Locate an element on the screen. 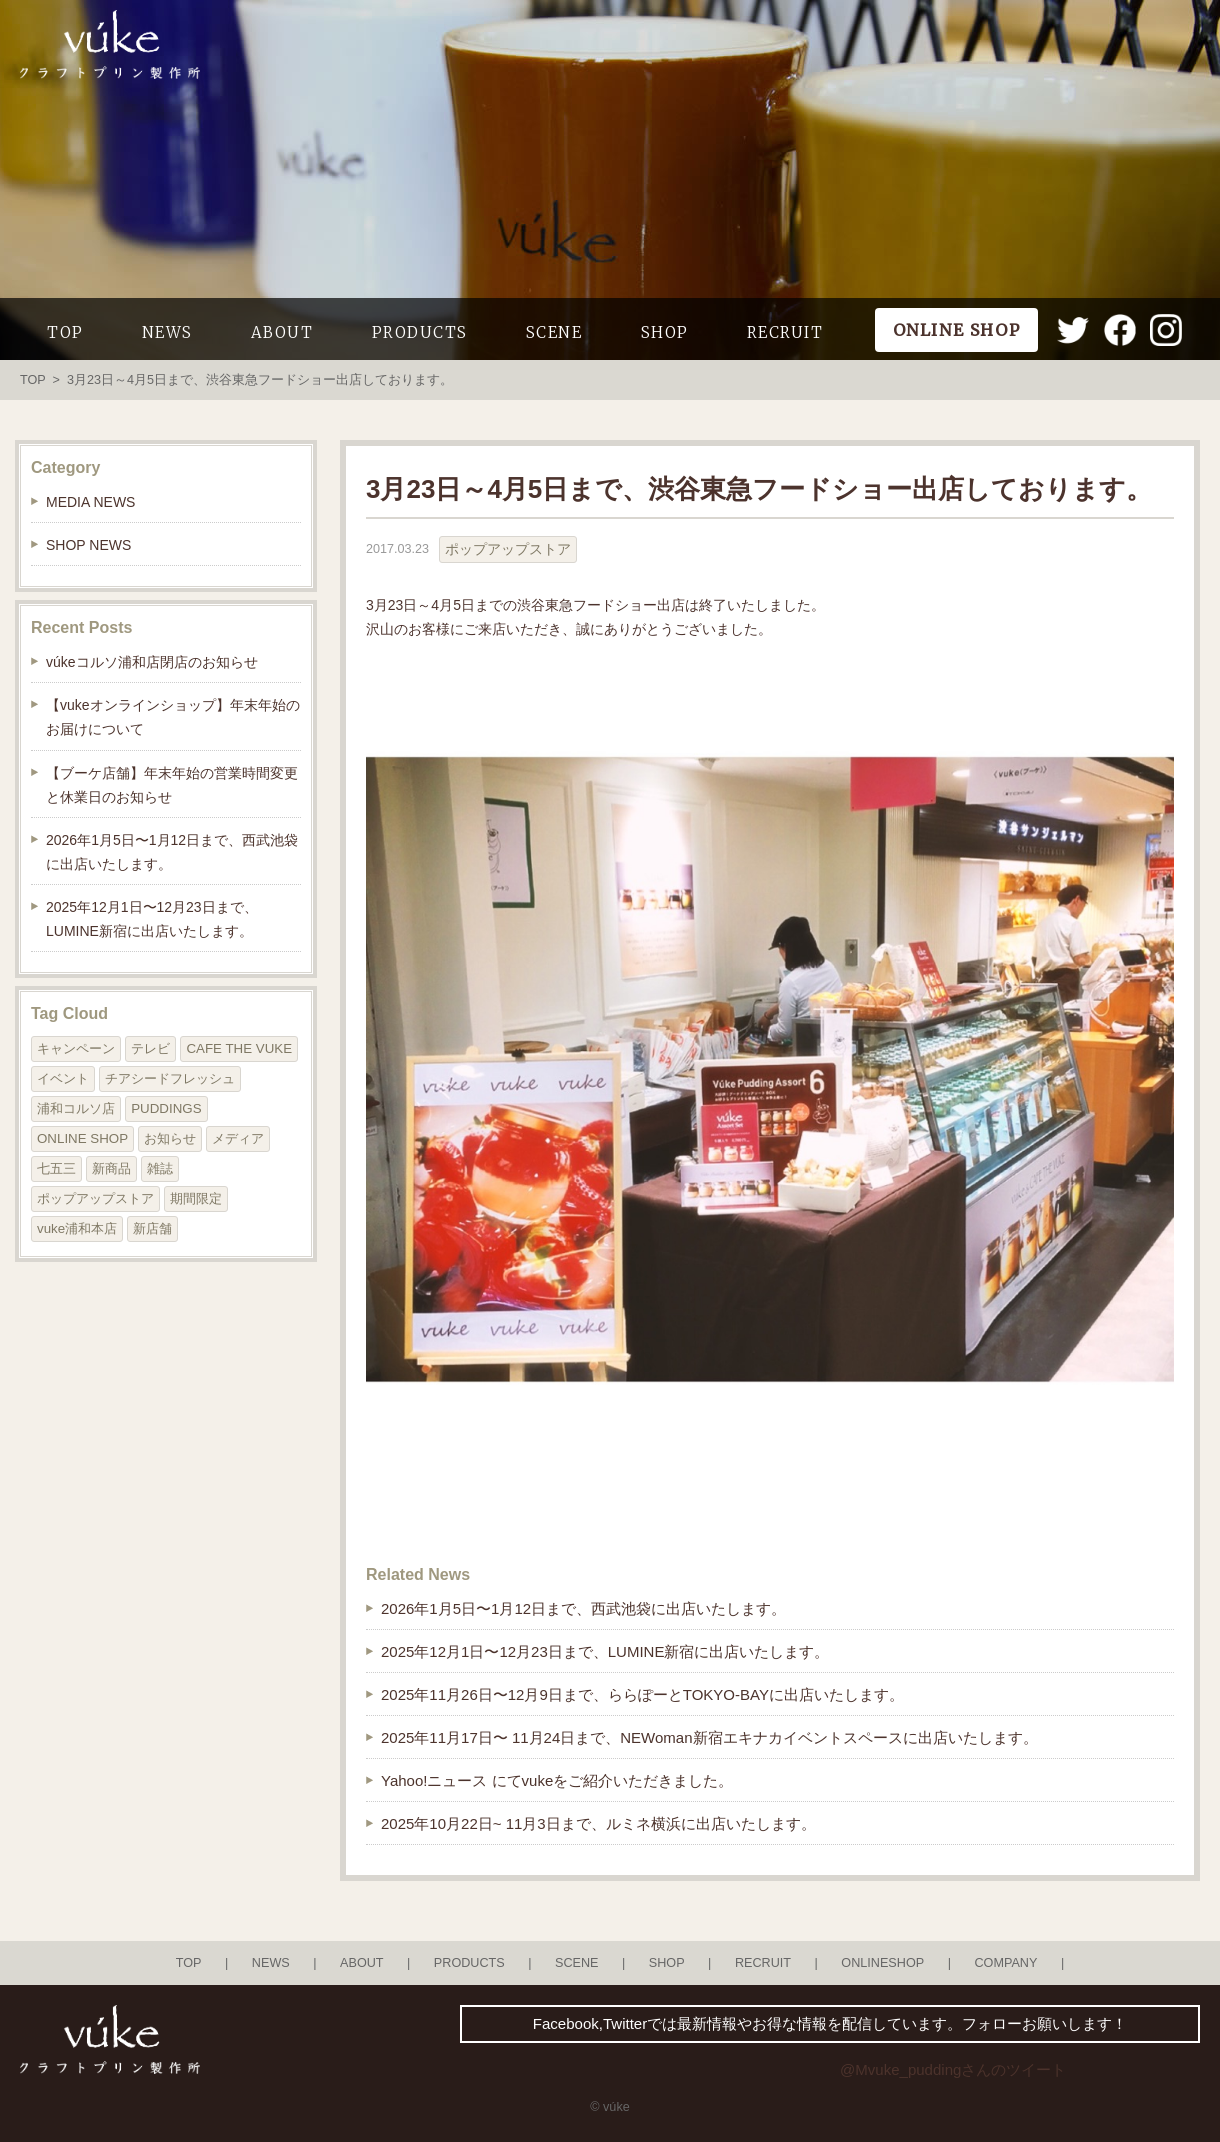 This screenshot has width=1220, height=2142. vúkeコルソ浦和店閉店のお知らせ is located at coordinates (152, 662).